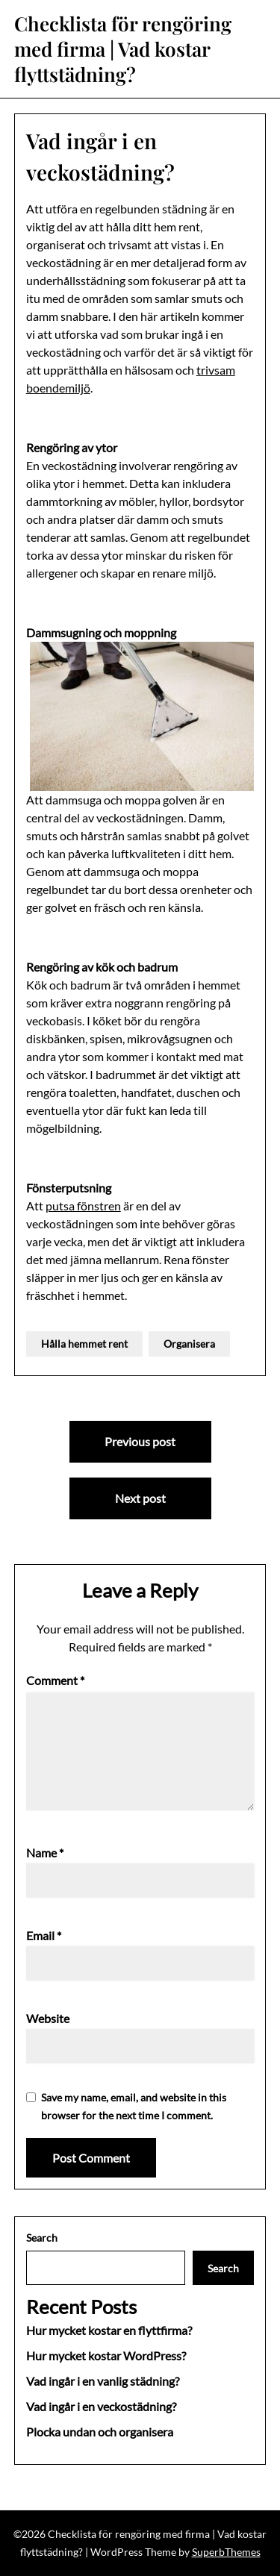  I want to click on Name, so click(44, 1852).